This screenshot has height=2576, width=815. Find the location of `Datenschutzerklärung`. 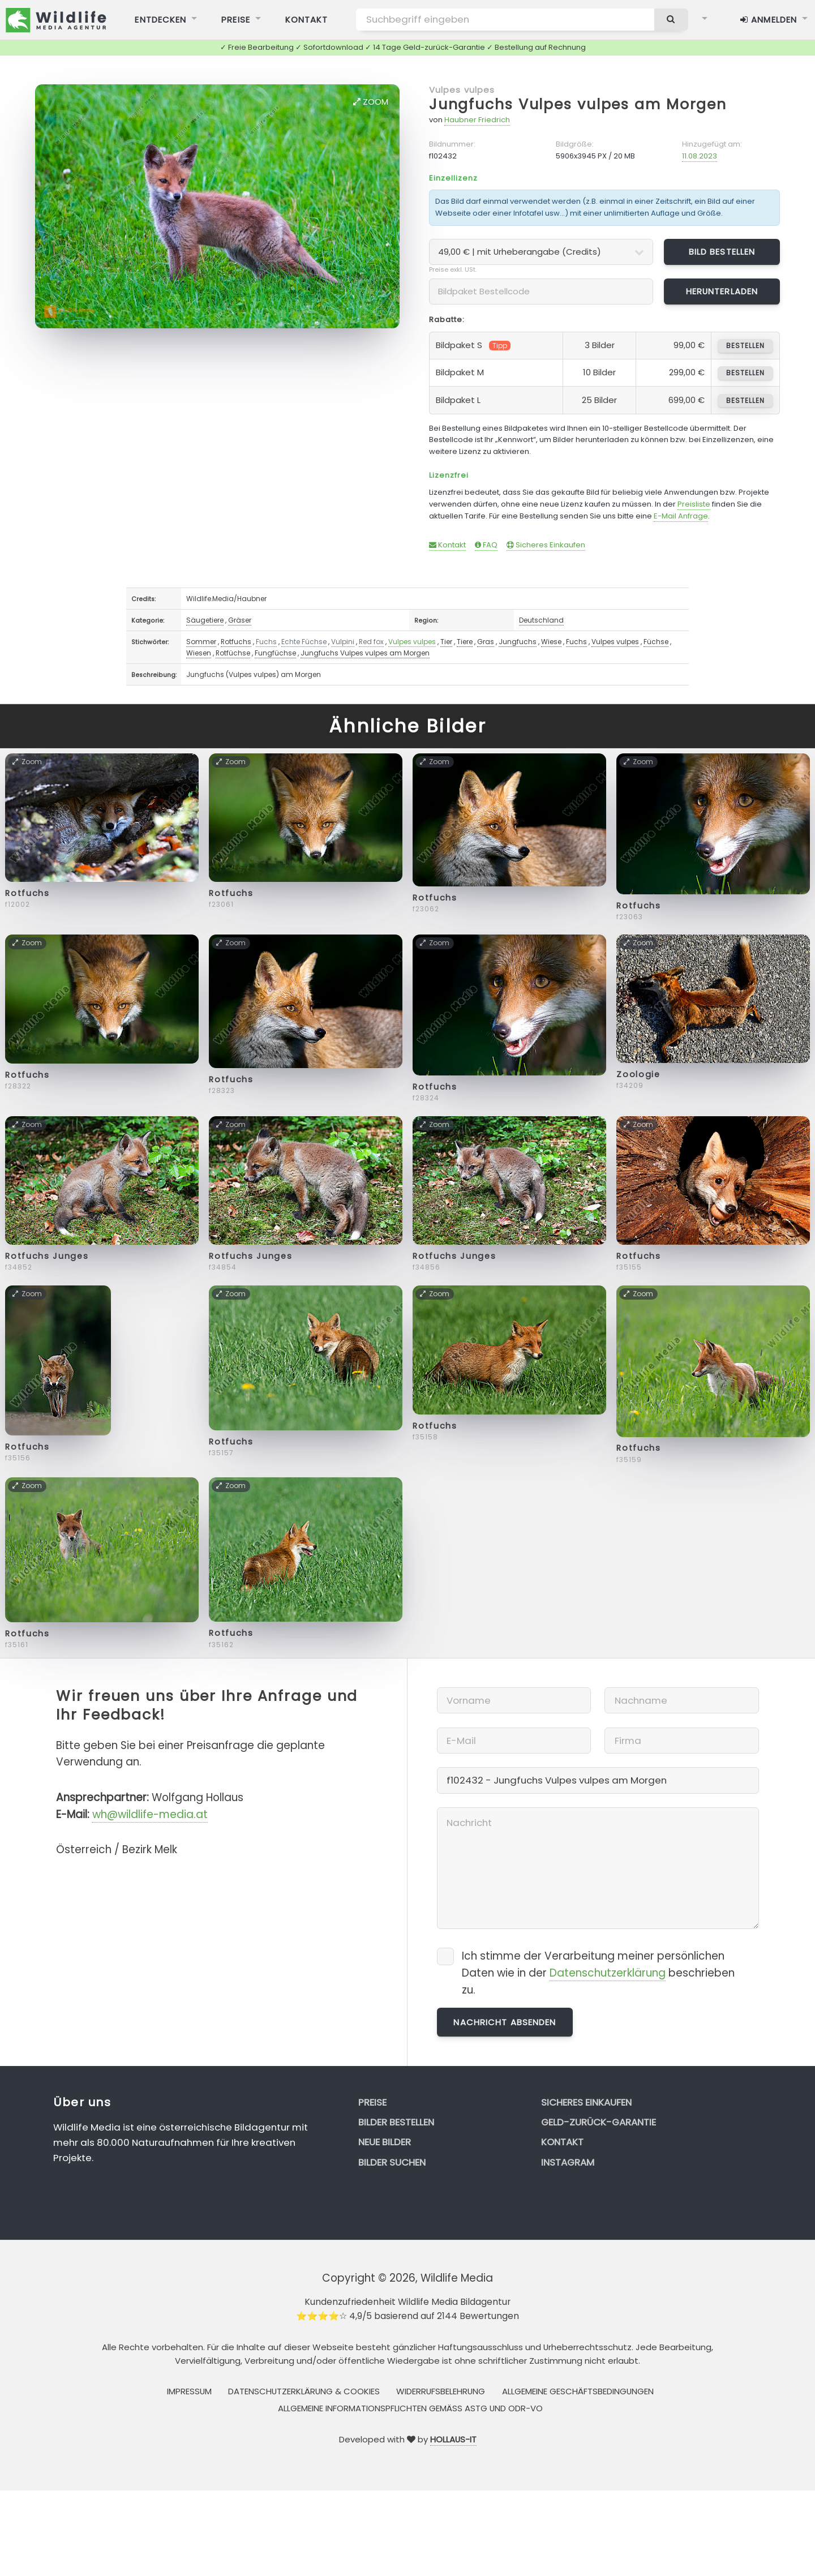

Datenschutzerklärung is located at coordinates (608, 1973).